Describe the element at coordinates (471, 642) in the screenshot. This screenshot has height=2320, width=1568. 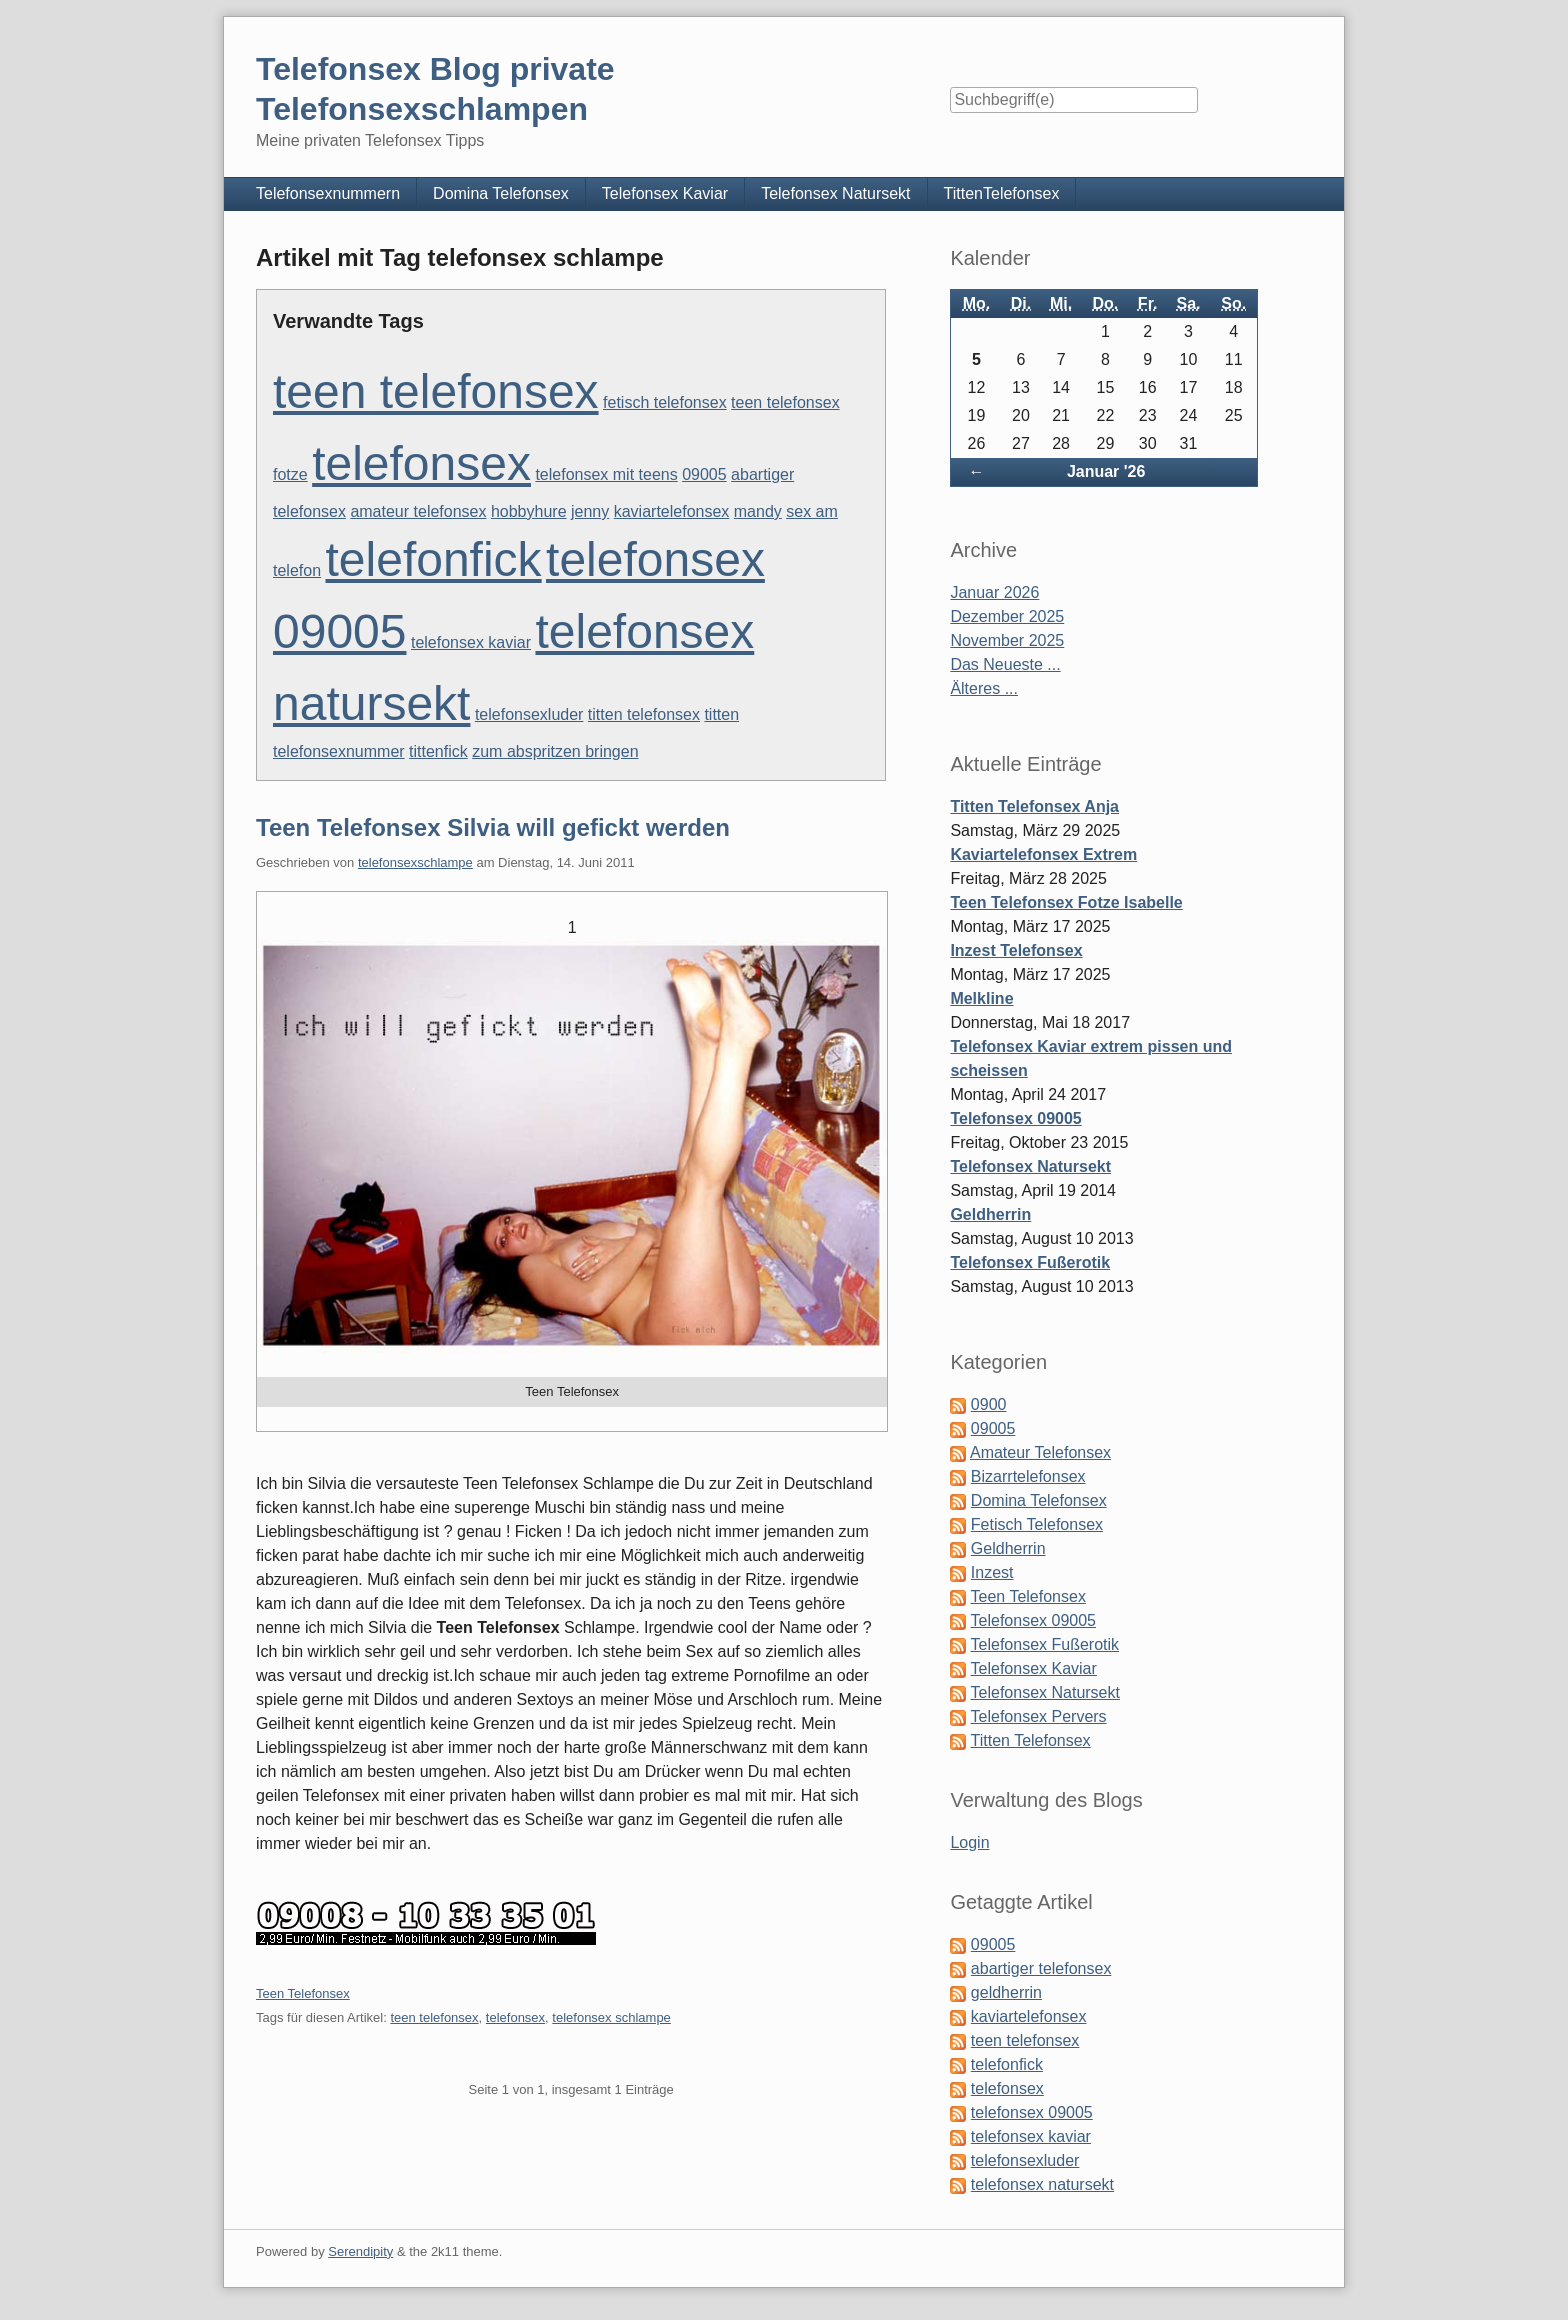
I see `telefonsex kaviar` at that location.